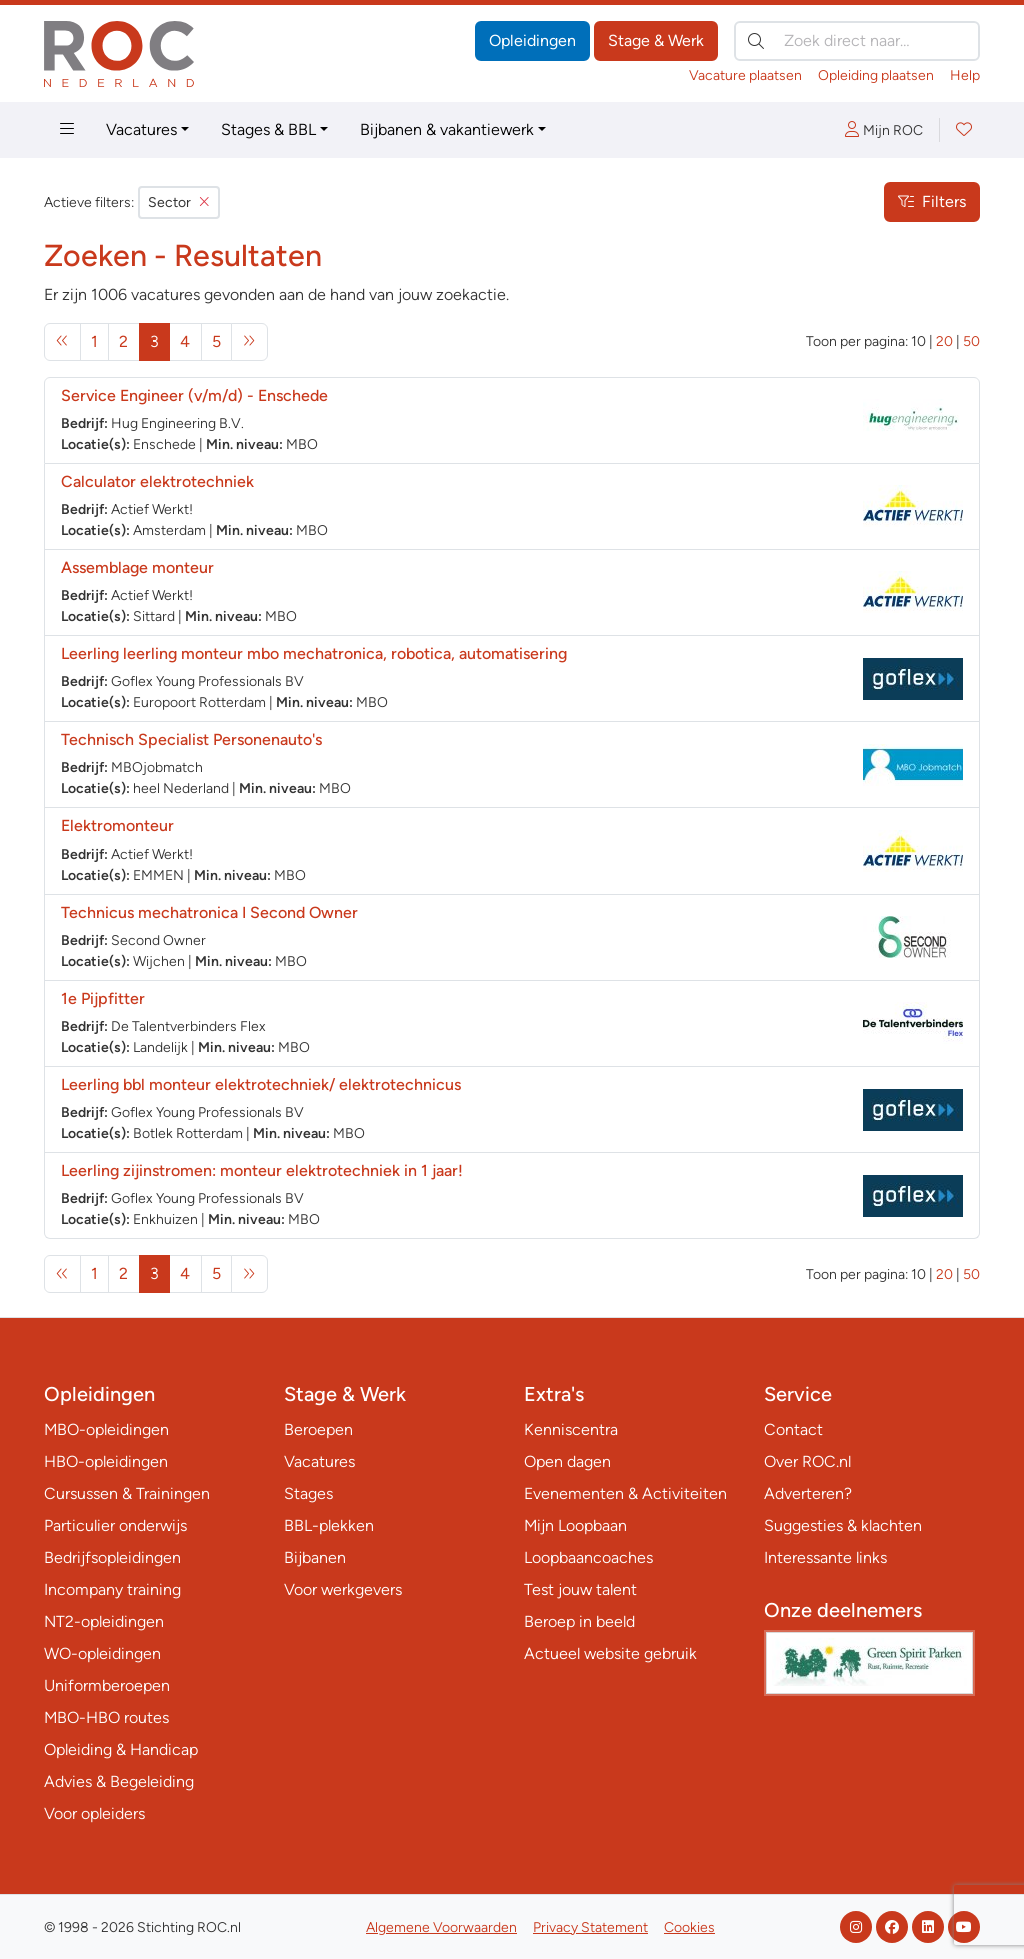 This screenshot has width=1024, height=1959. I want to click on Technicus mechatronica I Second Owner, so click(209, 912).